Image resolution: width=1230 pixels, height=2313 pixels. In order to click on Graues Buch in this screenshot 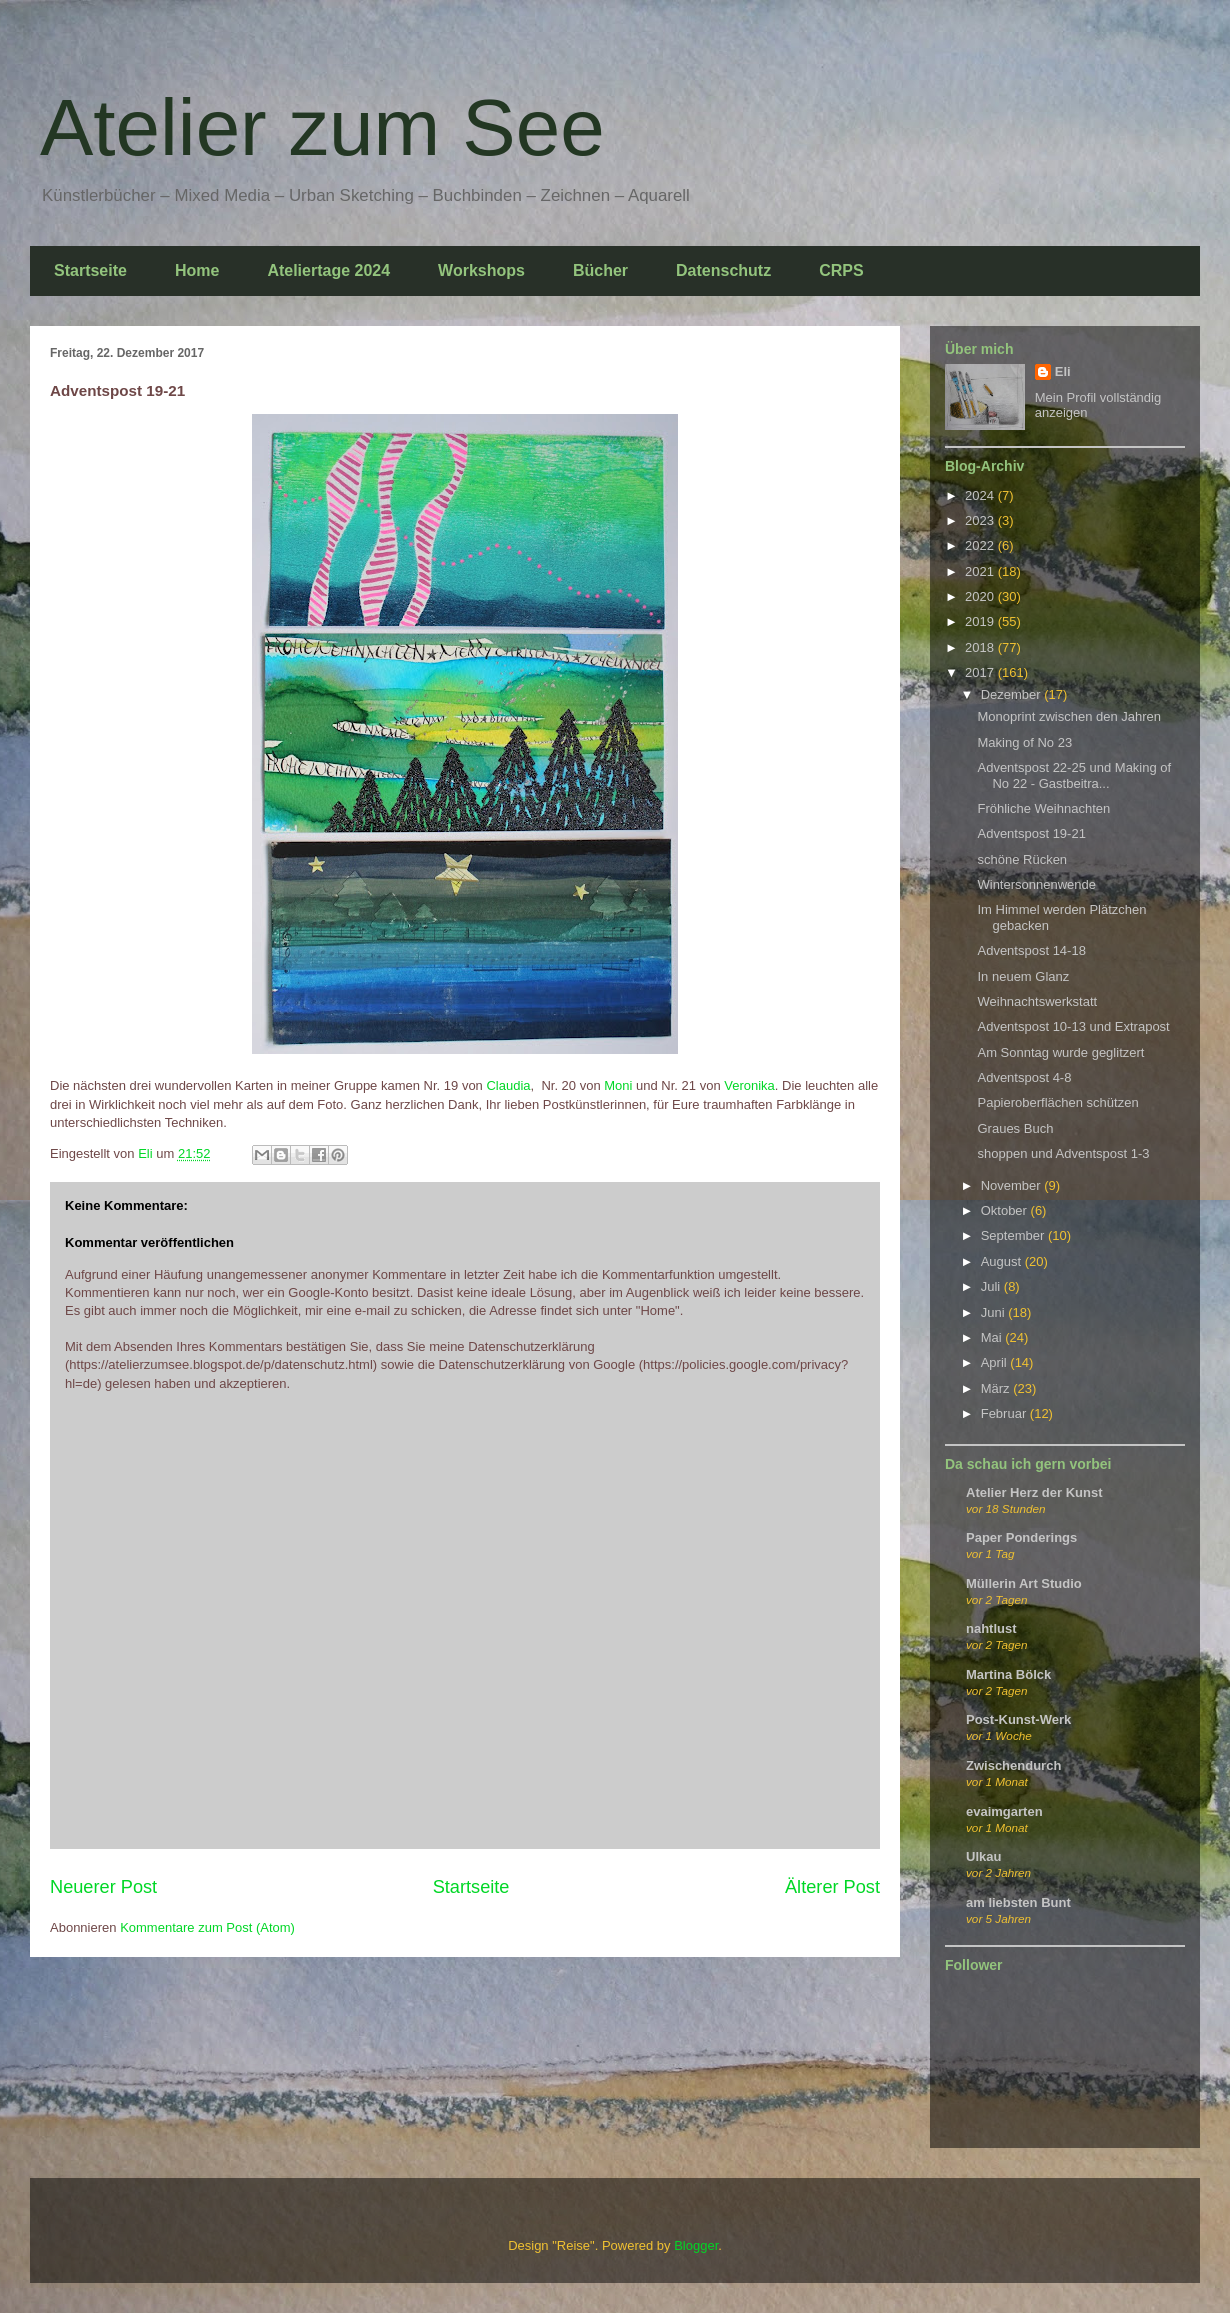, I will do `click(1015, 1128)`.